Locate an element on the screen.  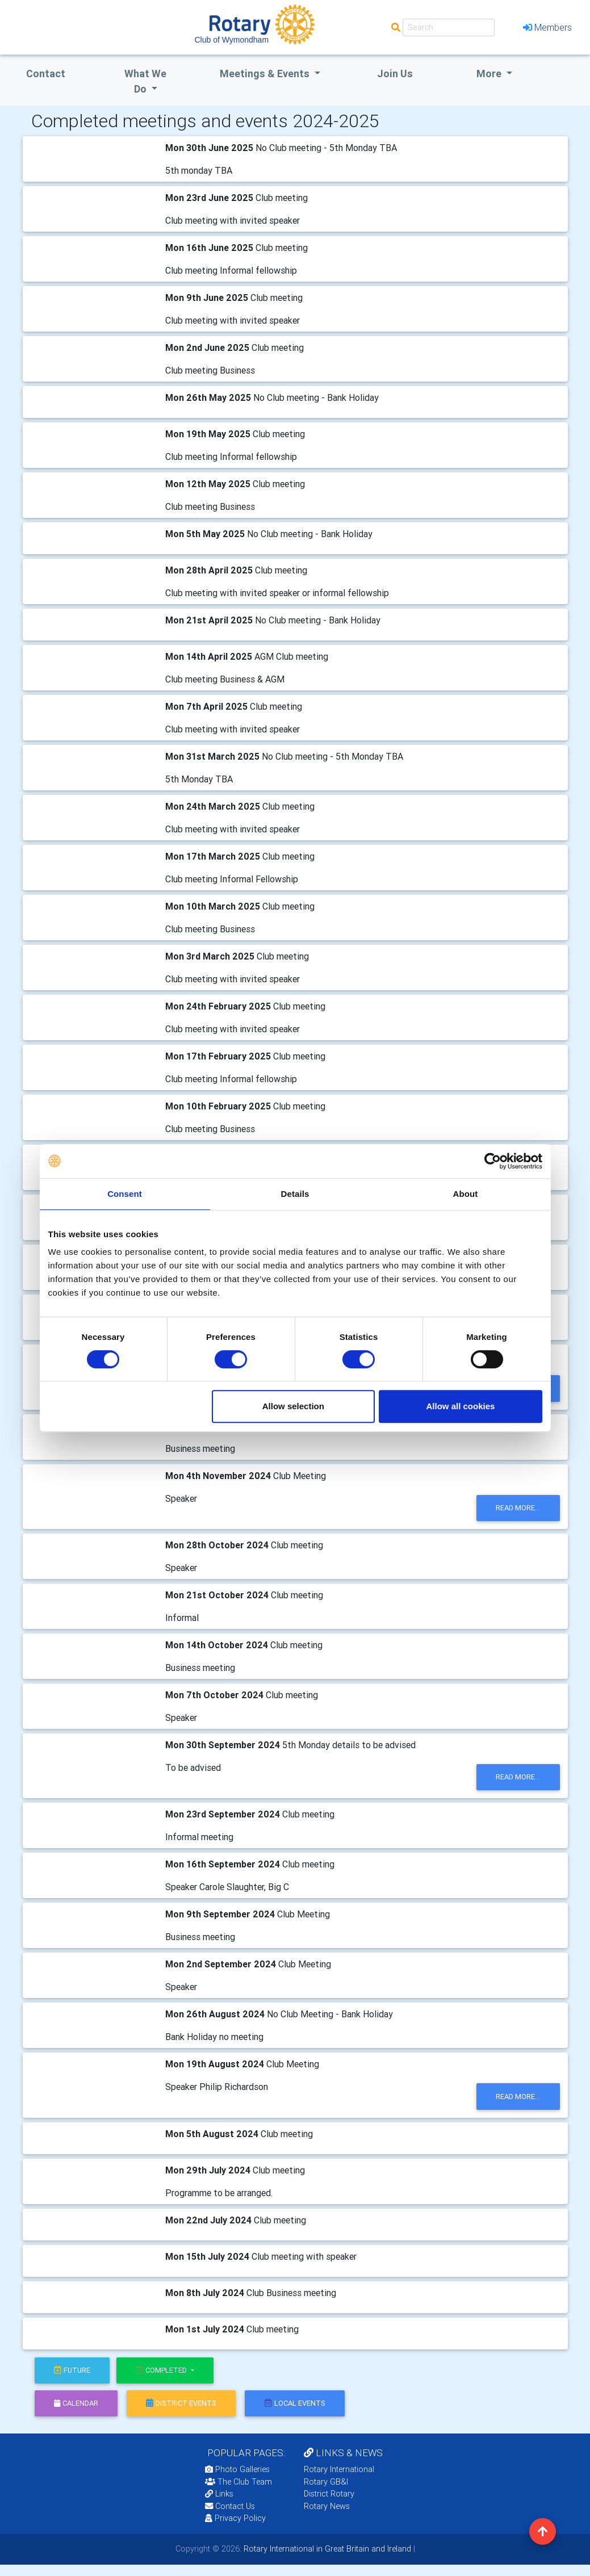
Contact Us is located at coordinates (230, 2506).